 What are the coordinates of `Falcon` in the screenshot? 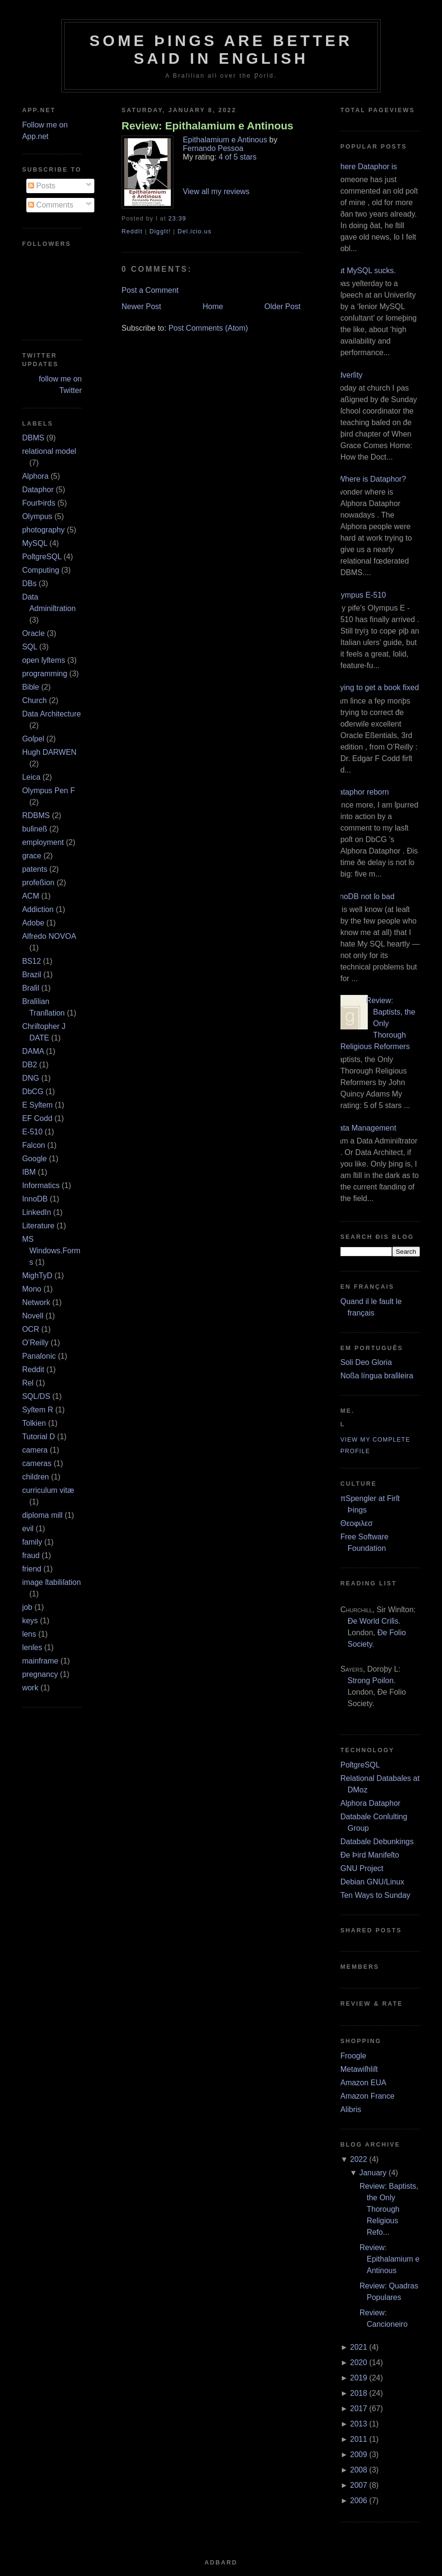 It's located at (33, 1145).